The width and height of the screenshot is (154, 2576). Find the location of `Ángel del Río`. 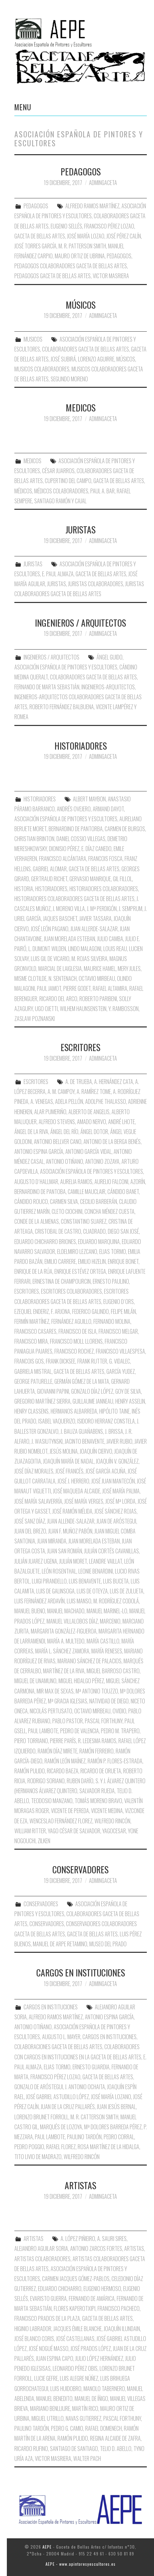

Ángel del Río is located at coordinates (64, 1131).